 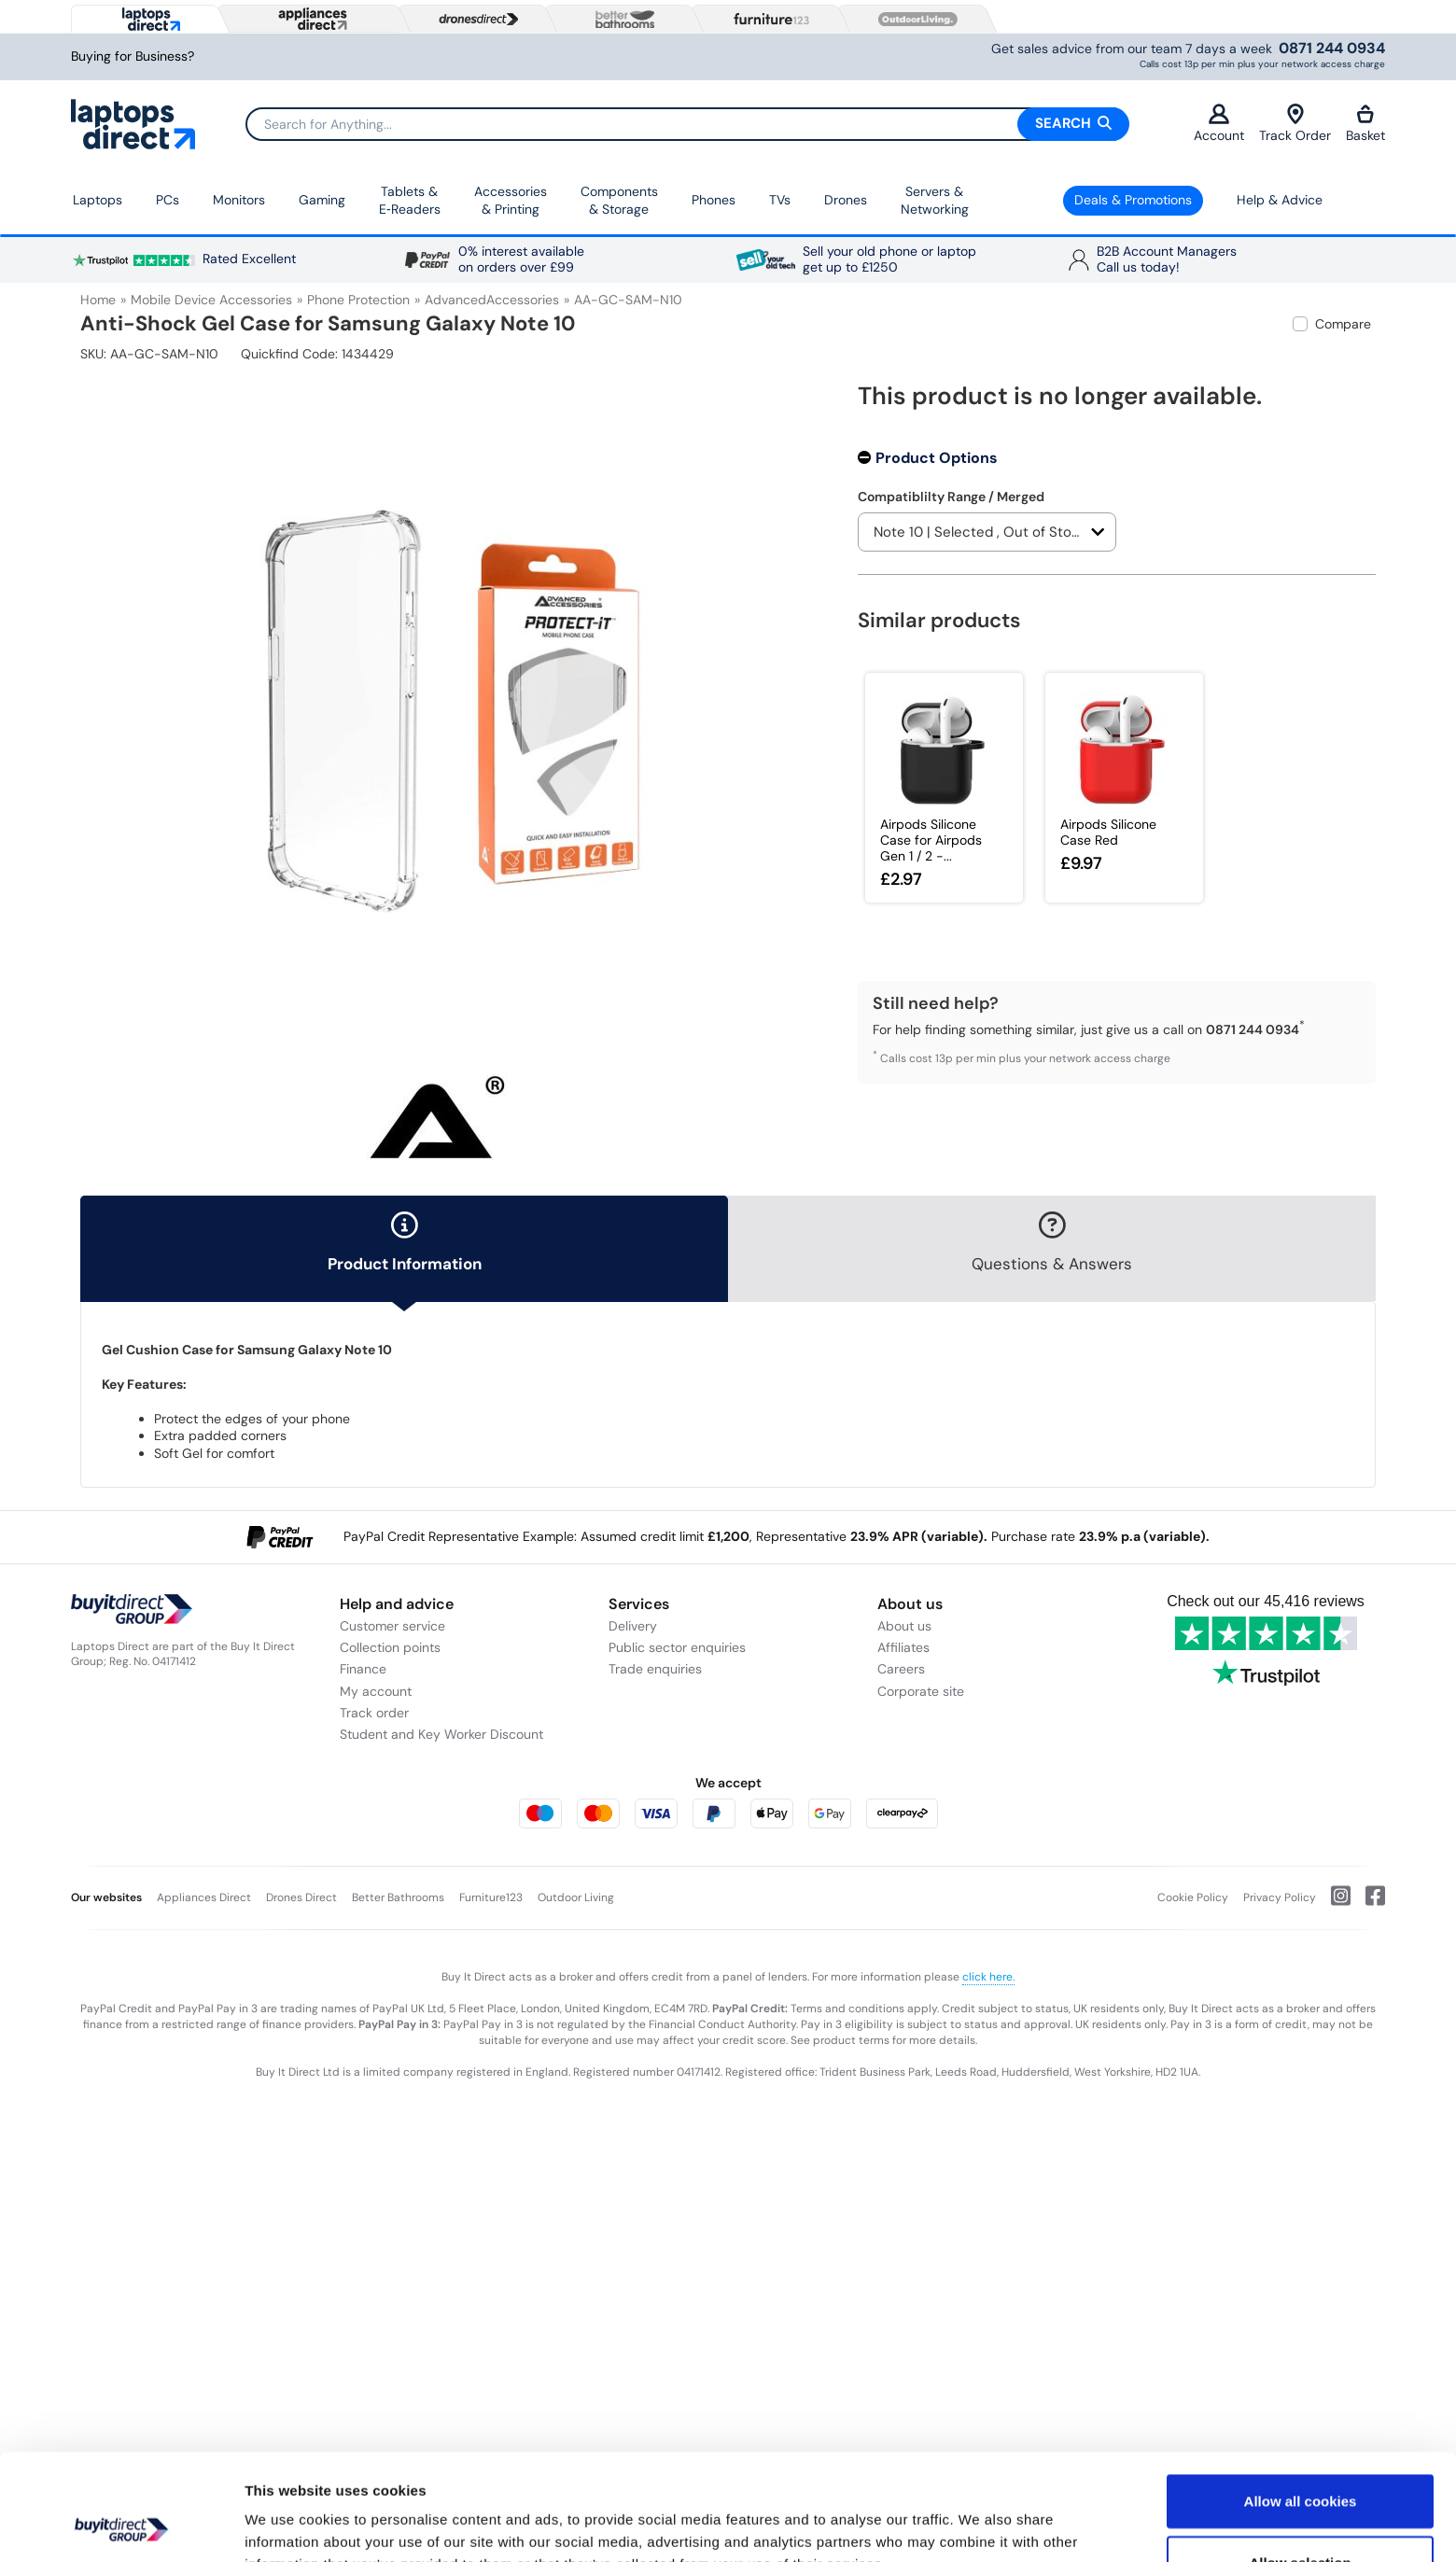 What do you see at coordinates (979, 2525) in the screenshot?
I see `Show details` at bounding box center [979, 2525].